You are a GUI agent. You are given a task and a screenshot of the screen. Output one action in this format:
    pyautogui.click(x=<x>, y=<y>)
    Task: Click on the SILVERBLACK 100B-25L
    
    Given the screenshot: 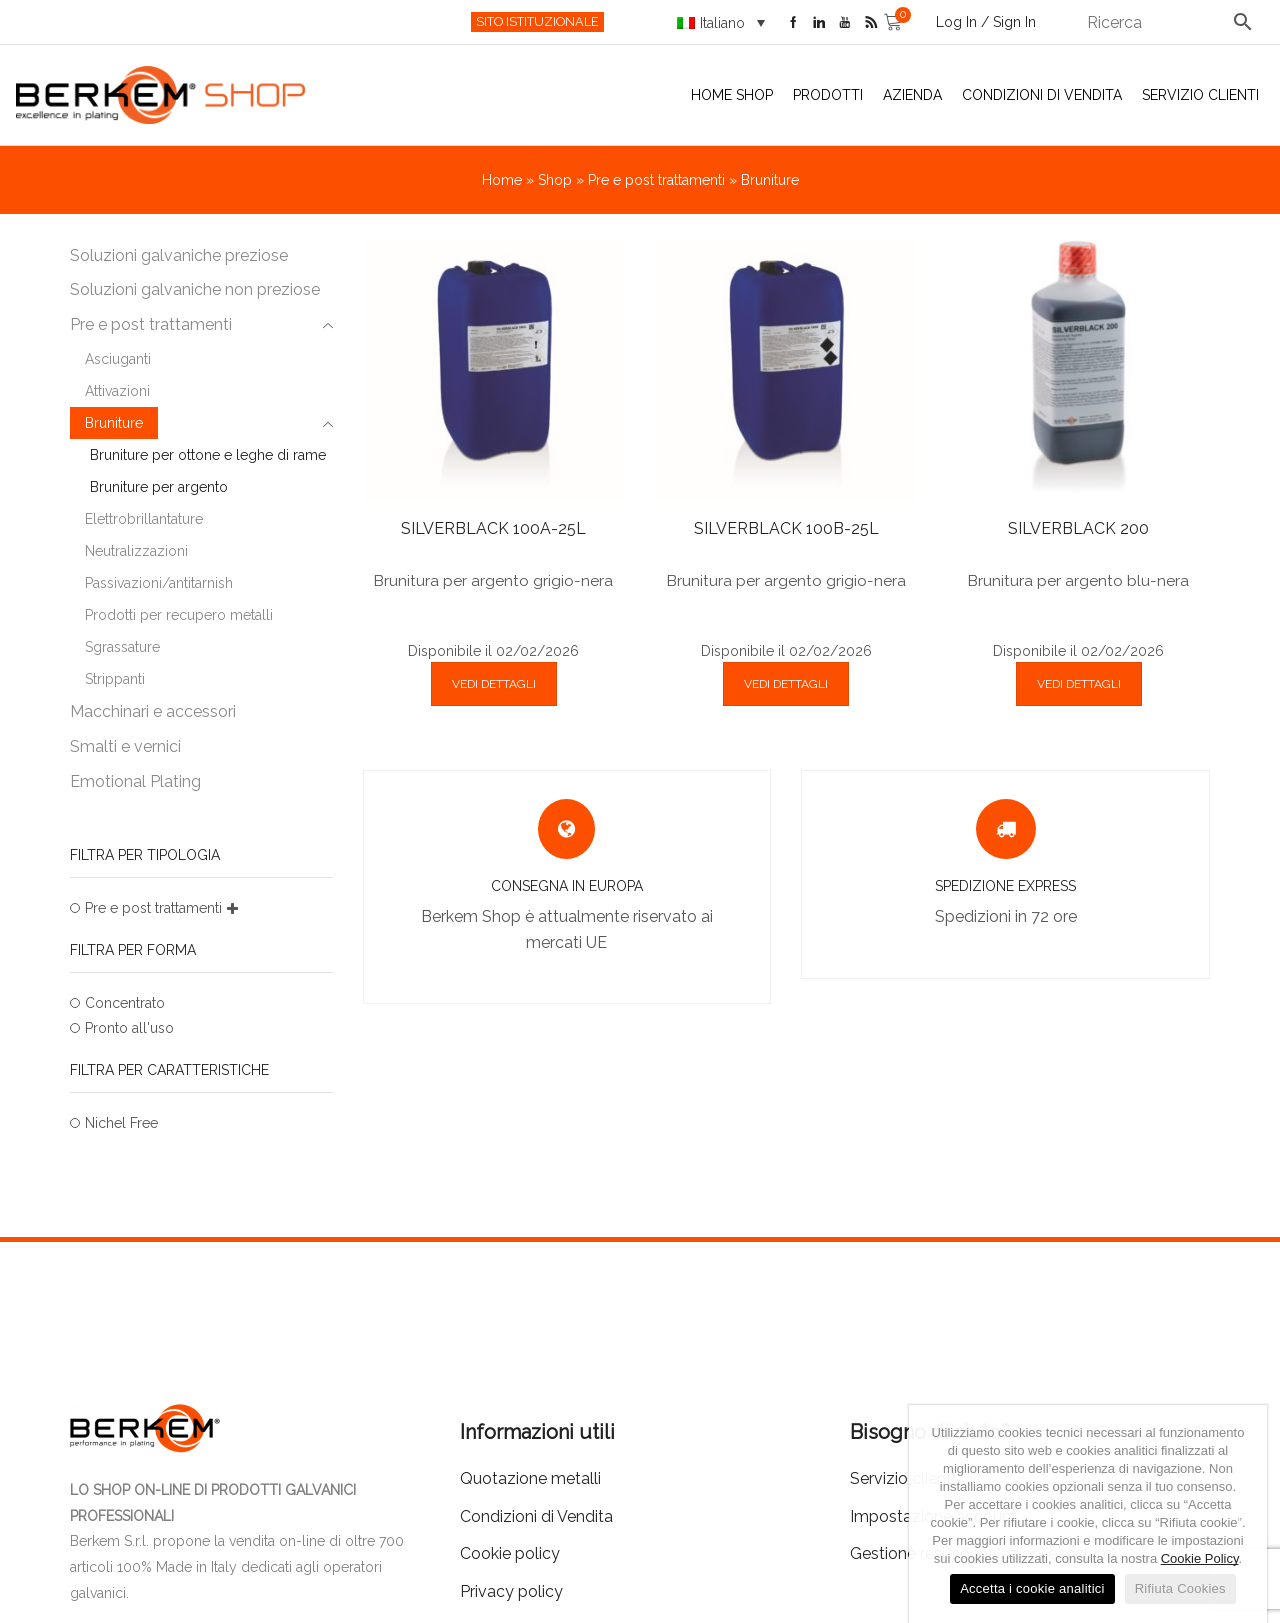 What is the action you would take?
    pyautogui.click(x=786, y=528)
    